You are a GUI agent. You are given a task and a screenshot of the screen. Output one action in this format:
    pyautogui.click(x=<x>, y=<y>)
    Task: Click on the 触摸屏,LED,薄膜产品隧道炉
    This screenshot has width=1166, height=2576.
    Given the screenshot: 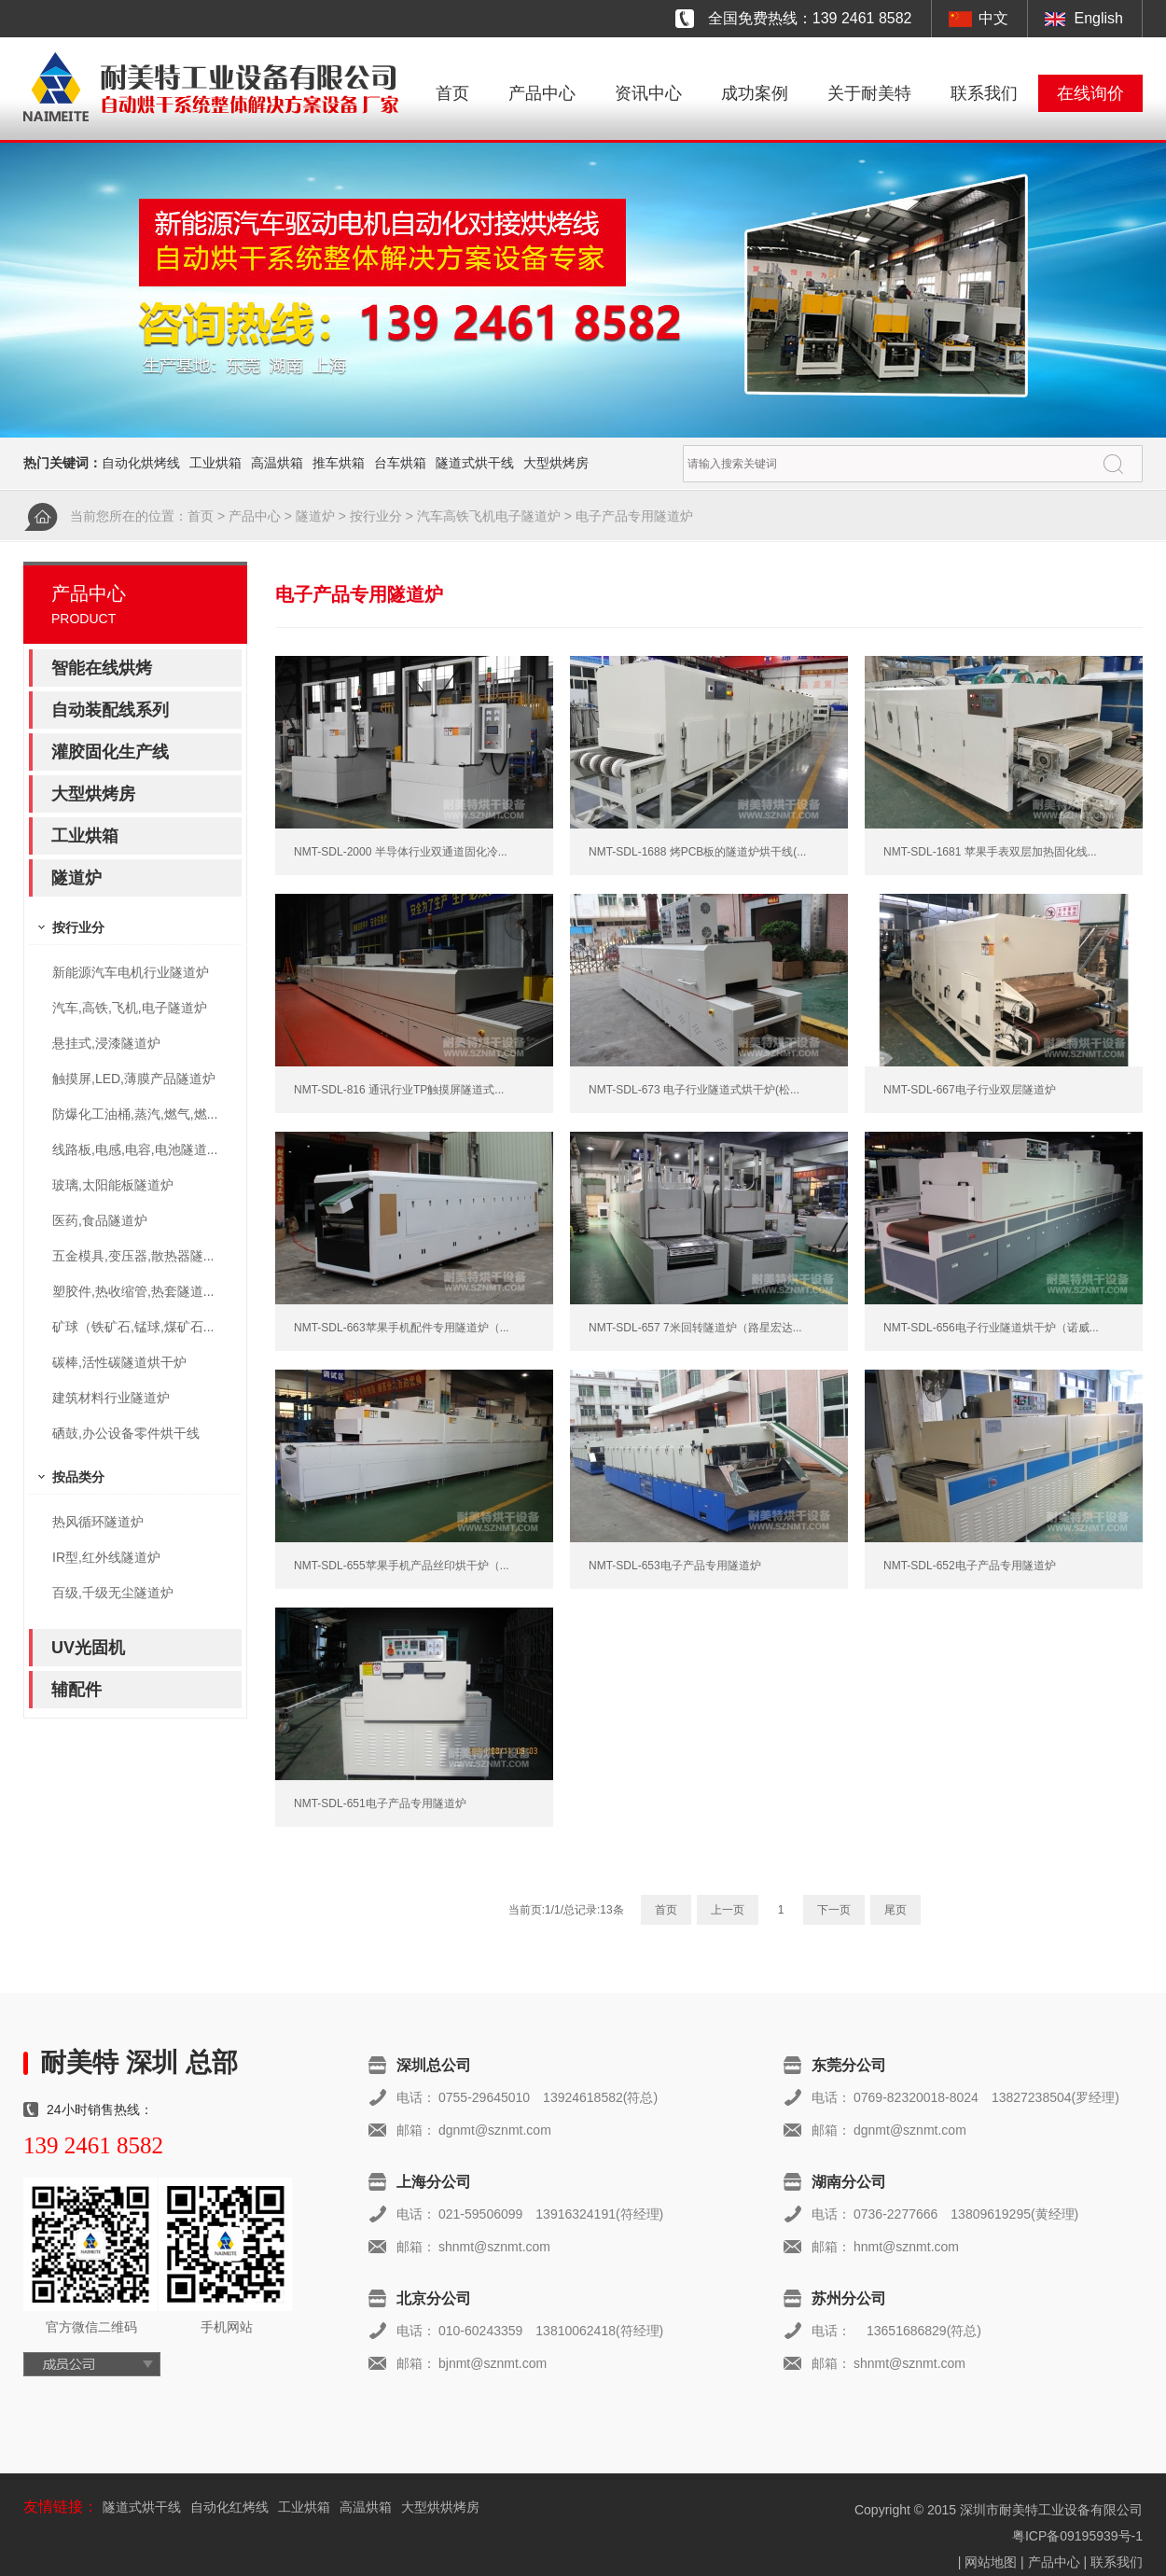 What is the action you would take?
    pyautogui.click(x=133, y=1078)
    